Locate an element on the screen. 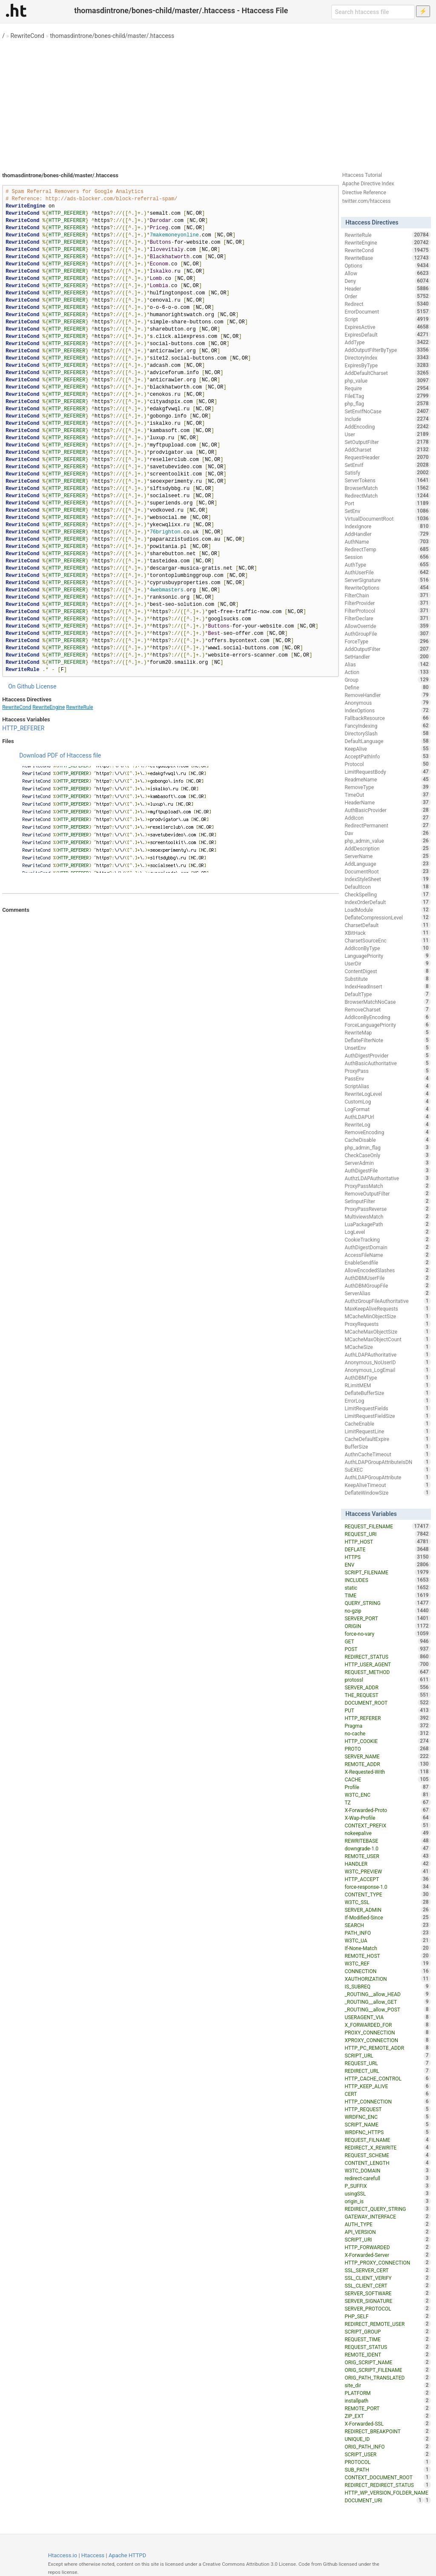 Image resolution: width=436 pixels, height=2576 pixels. Download PDF of Htaccess file is located at coordinates (60, 755).